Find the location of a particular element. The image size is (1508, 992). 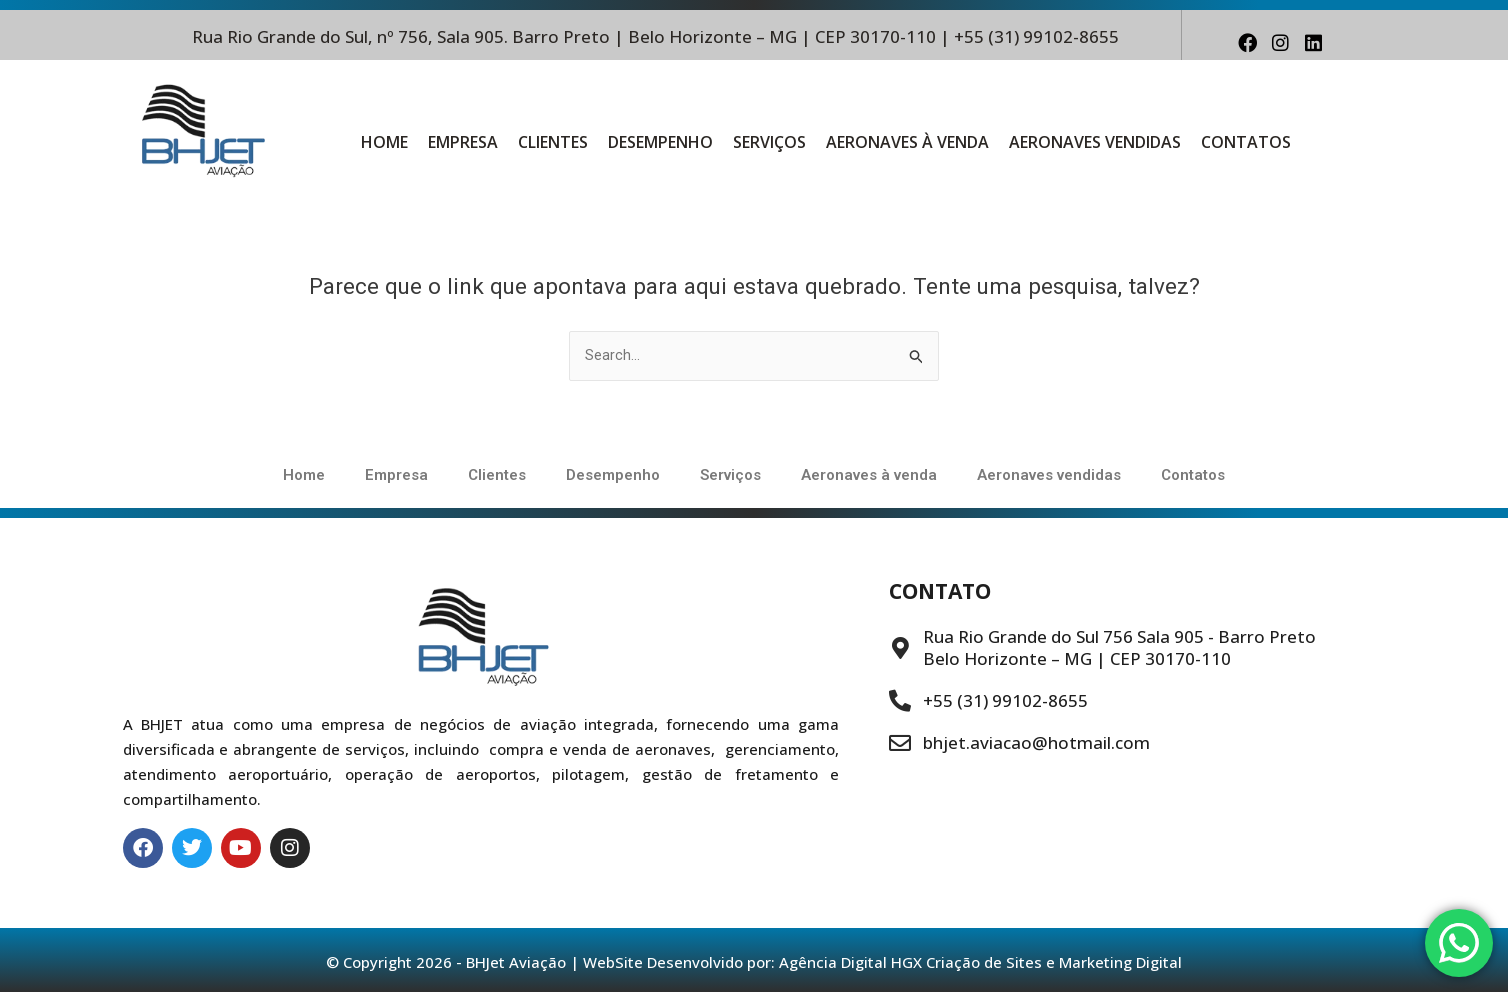

bhjet.aviacao@hotmail.com is located at coordinates (1036, 742).